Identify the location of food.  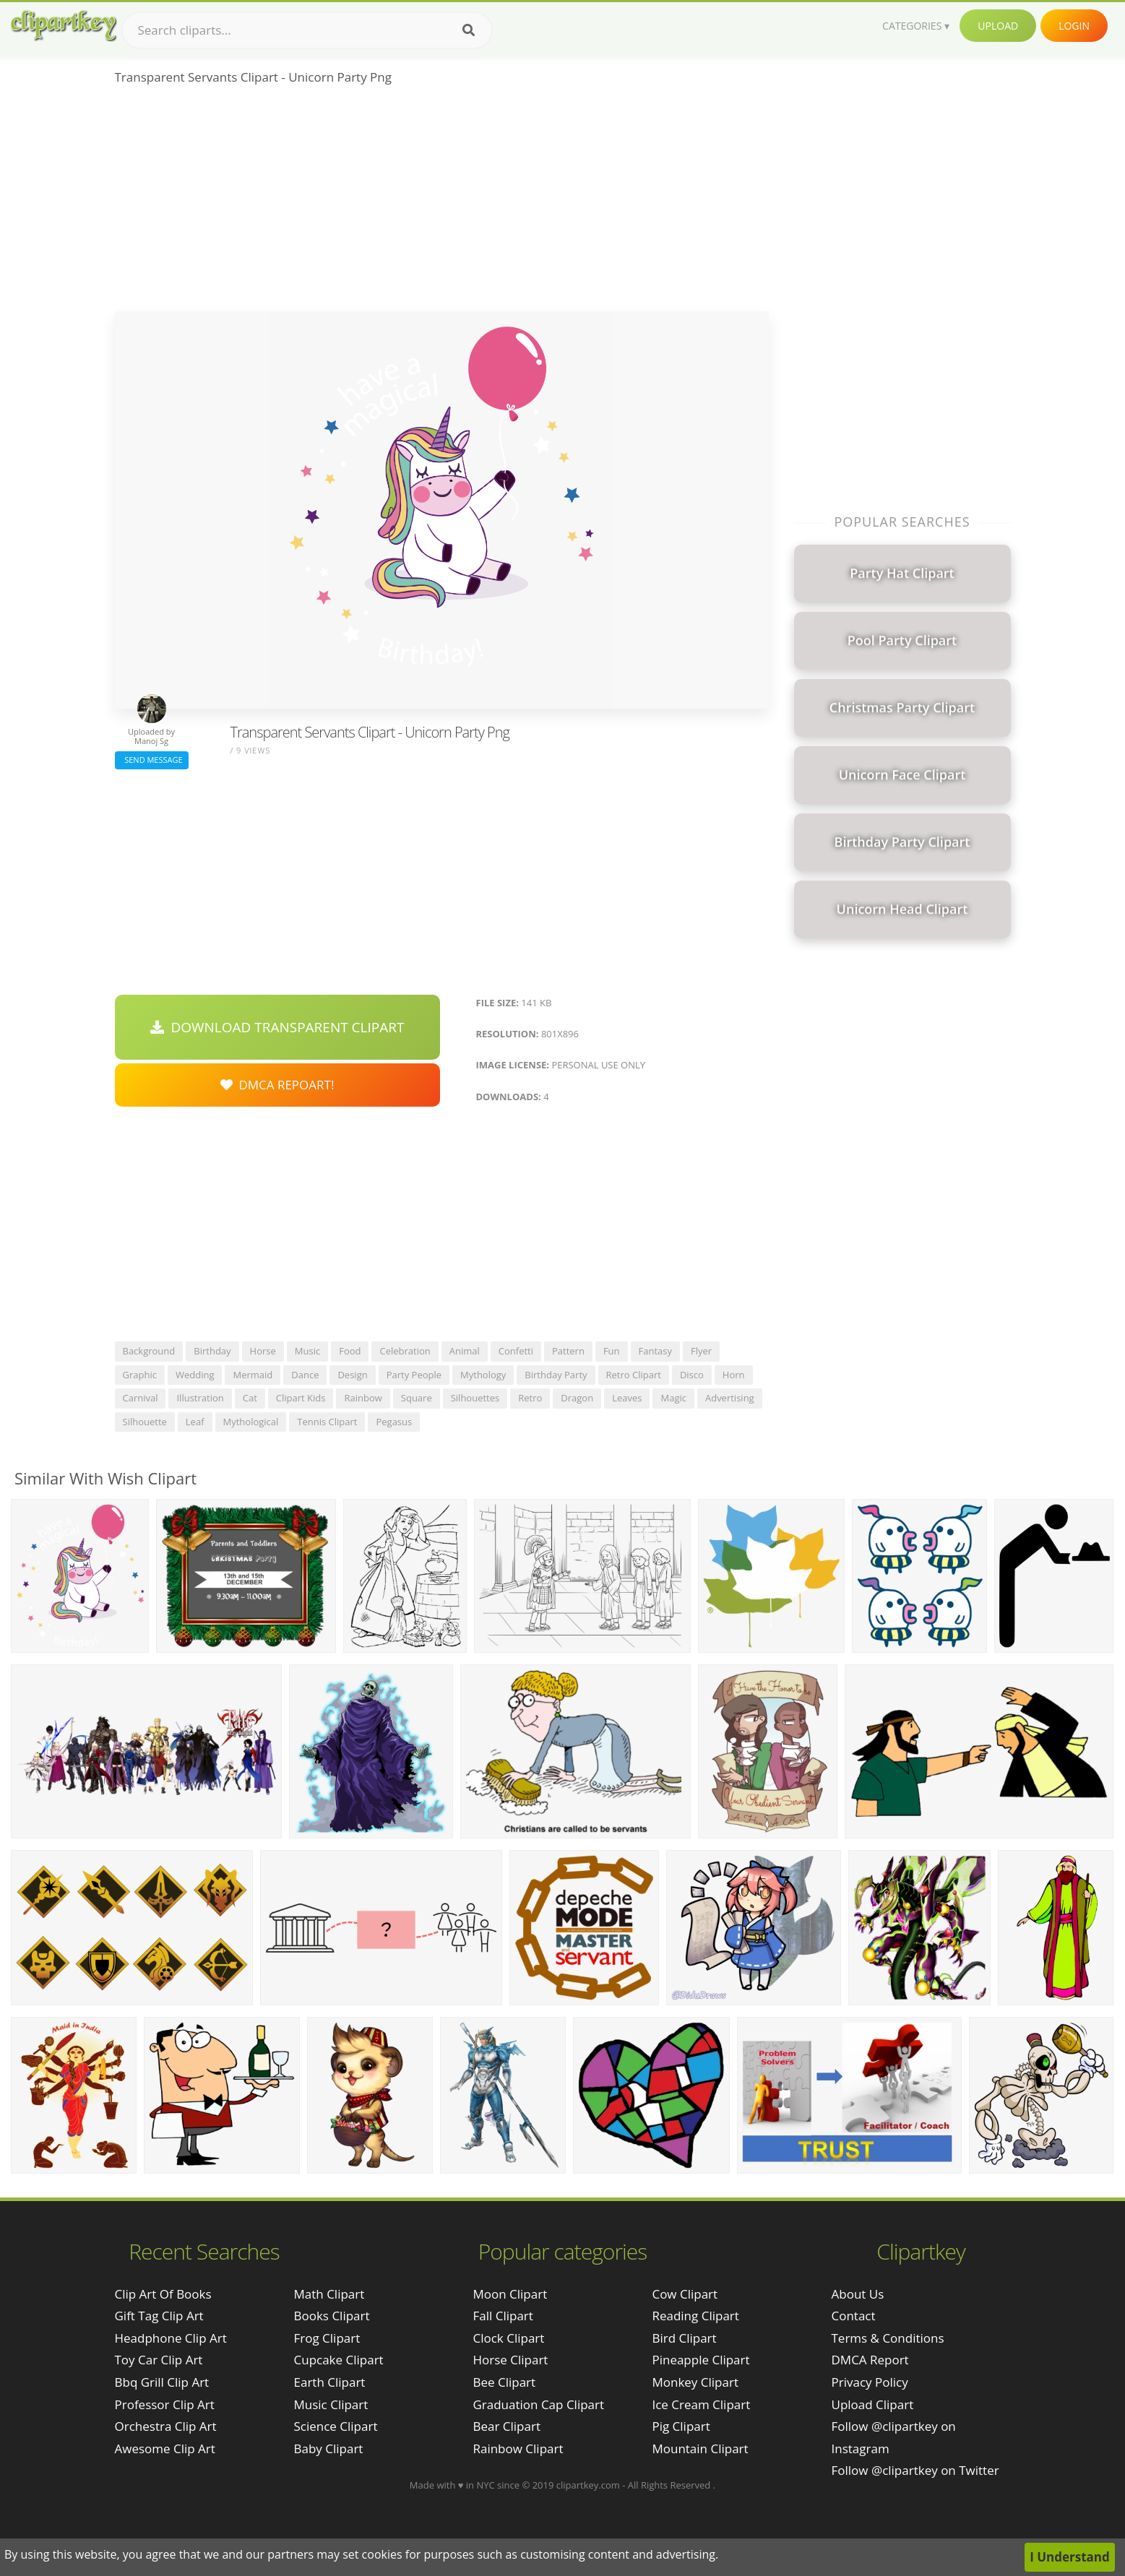
(350, 1350).